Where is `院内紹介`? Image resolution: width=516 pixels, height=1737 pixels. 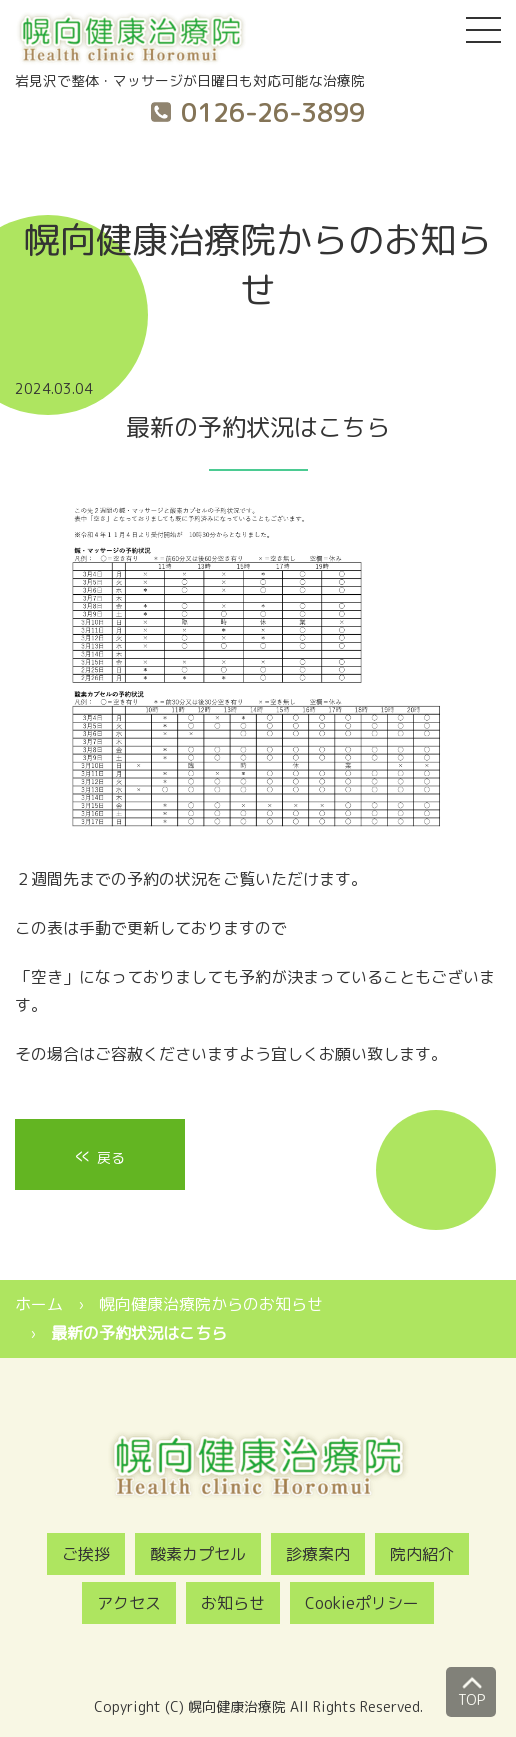 院内紹介 is located at coordinates (422, 1554).